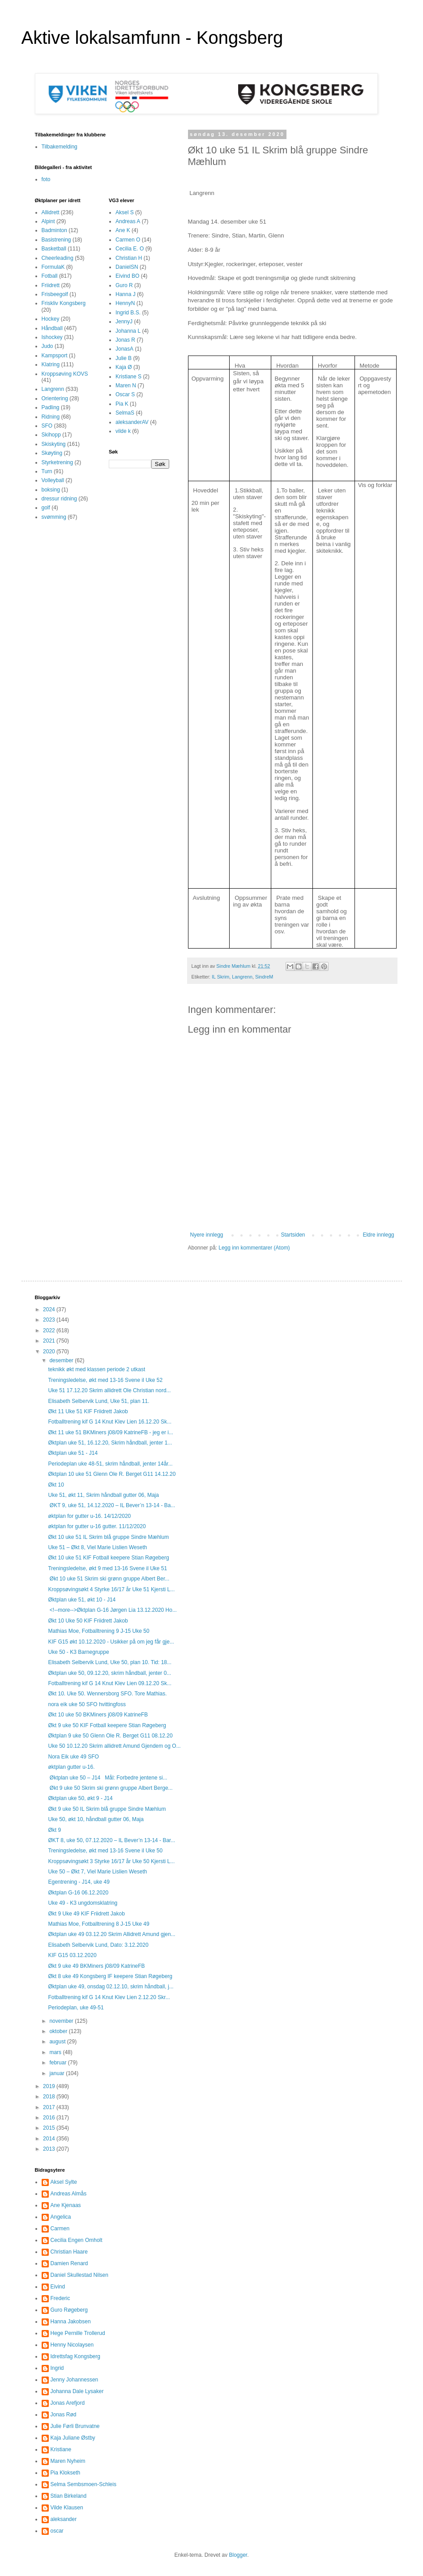  I want to click on 2016, so click(49, 2117).